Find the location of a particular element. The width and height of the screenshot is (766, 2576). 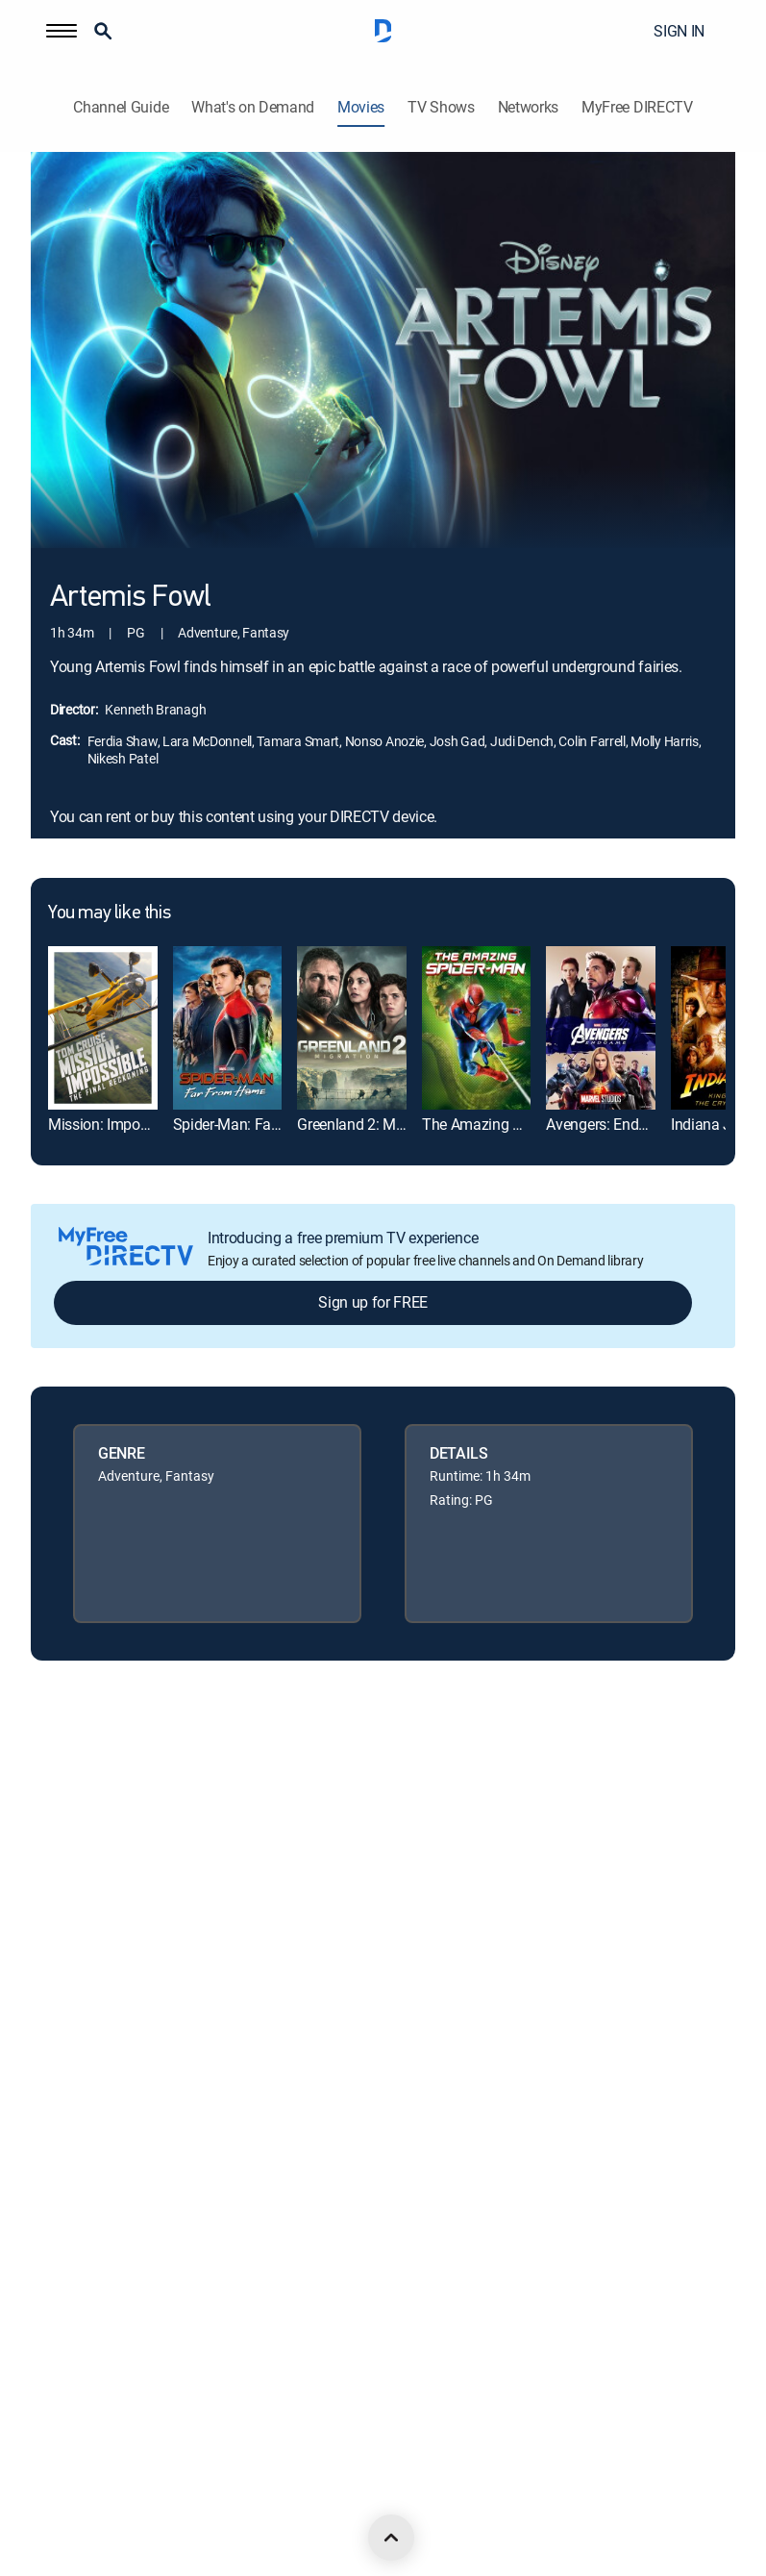

Avengers: Endgame [link] is located at coordinates (611, 1124).